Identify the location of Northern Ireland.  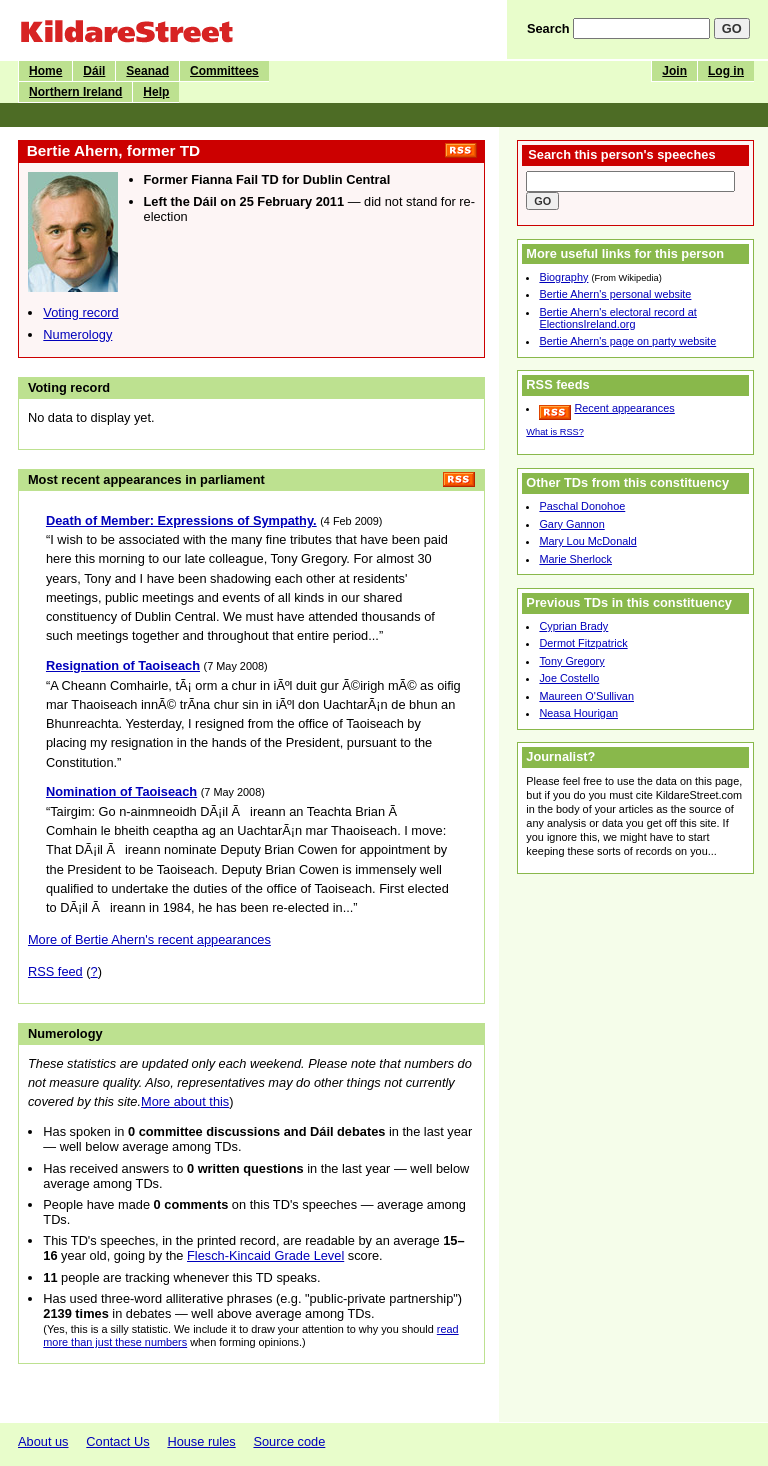
(75, 92).